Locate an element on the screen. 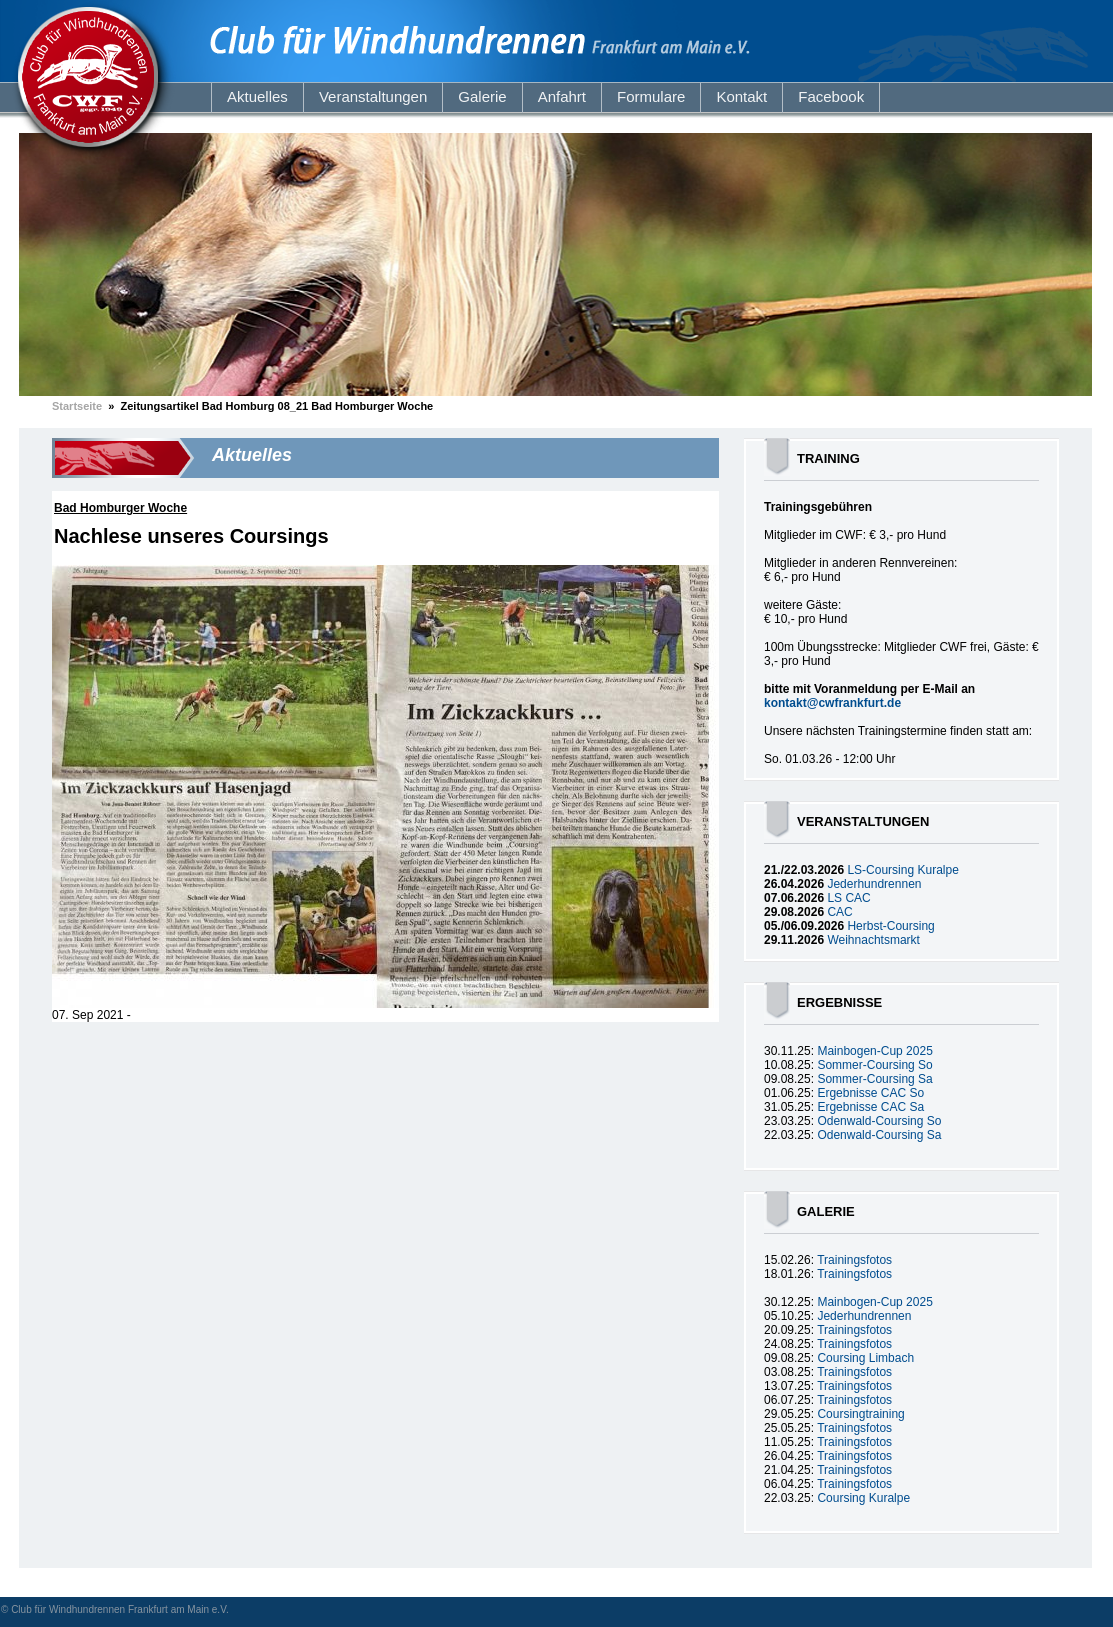  Weihnachtsmarkt is located at coordinates (873, 940).